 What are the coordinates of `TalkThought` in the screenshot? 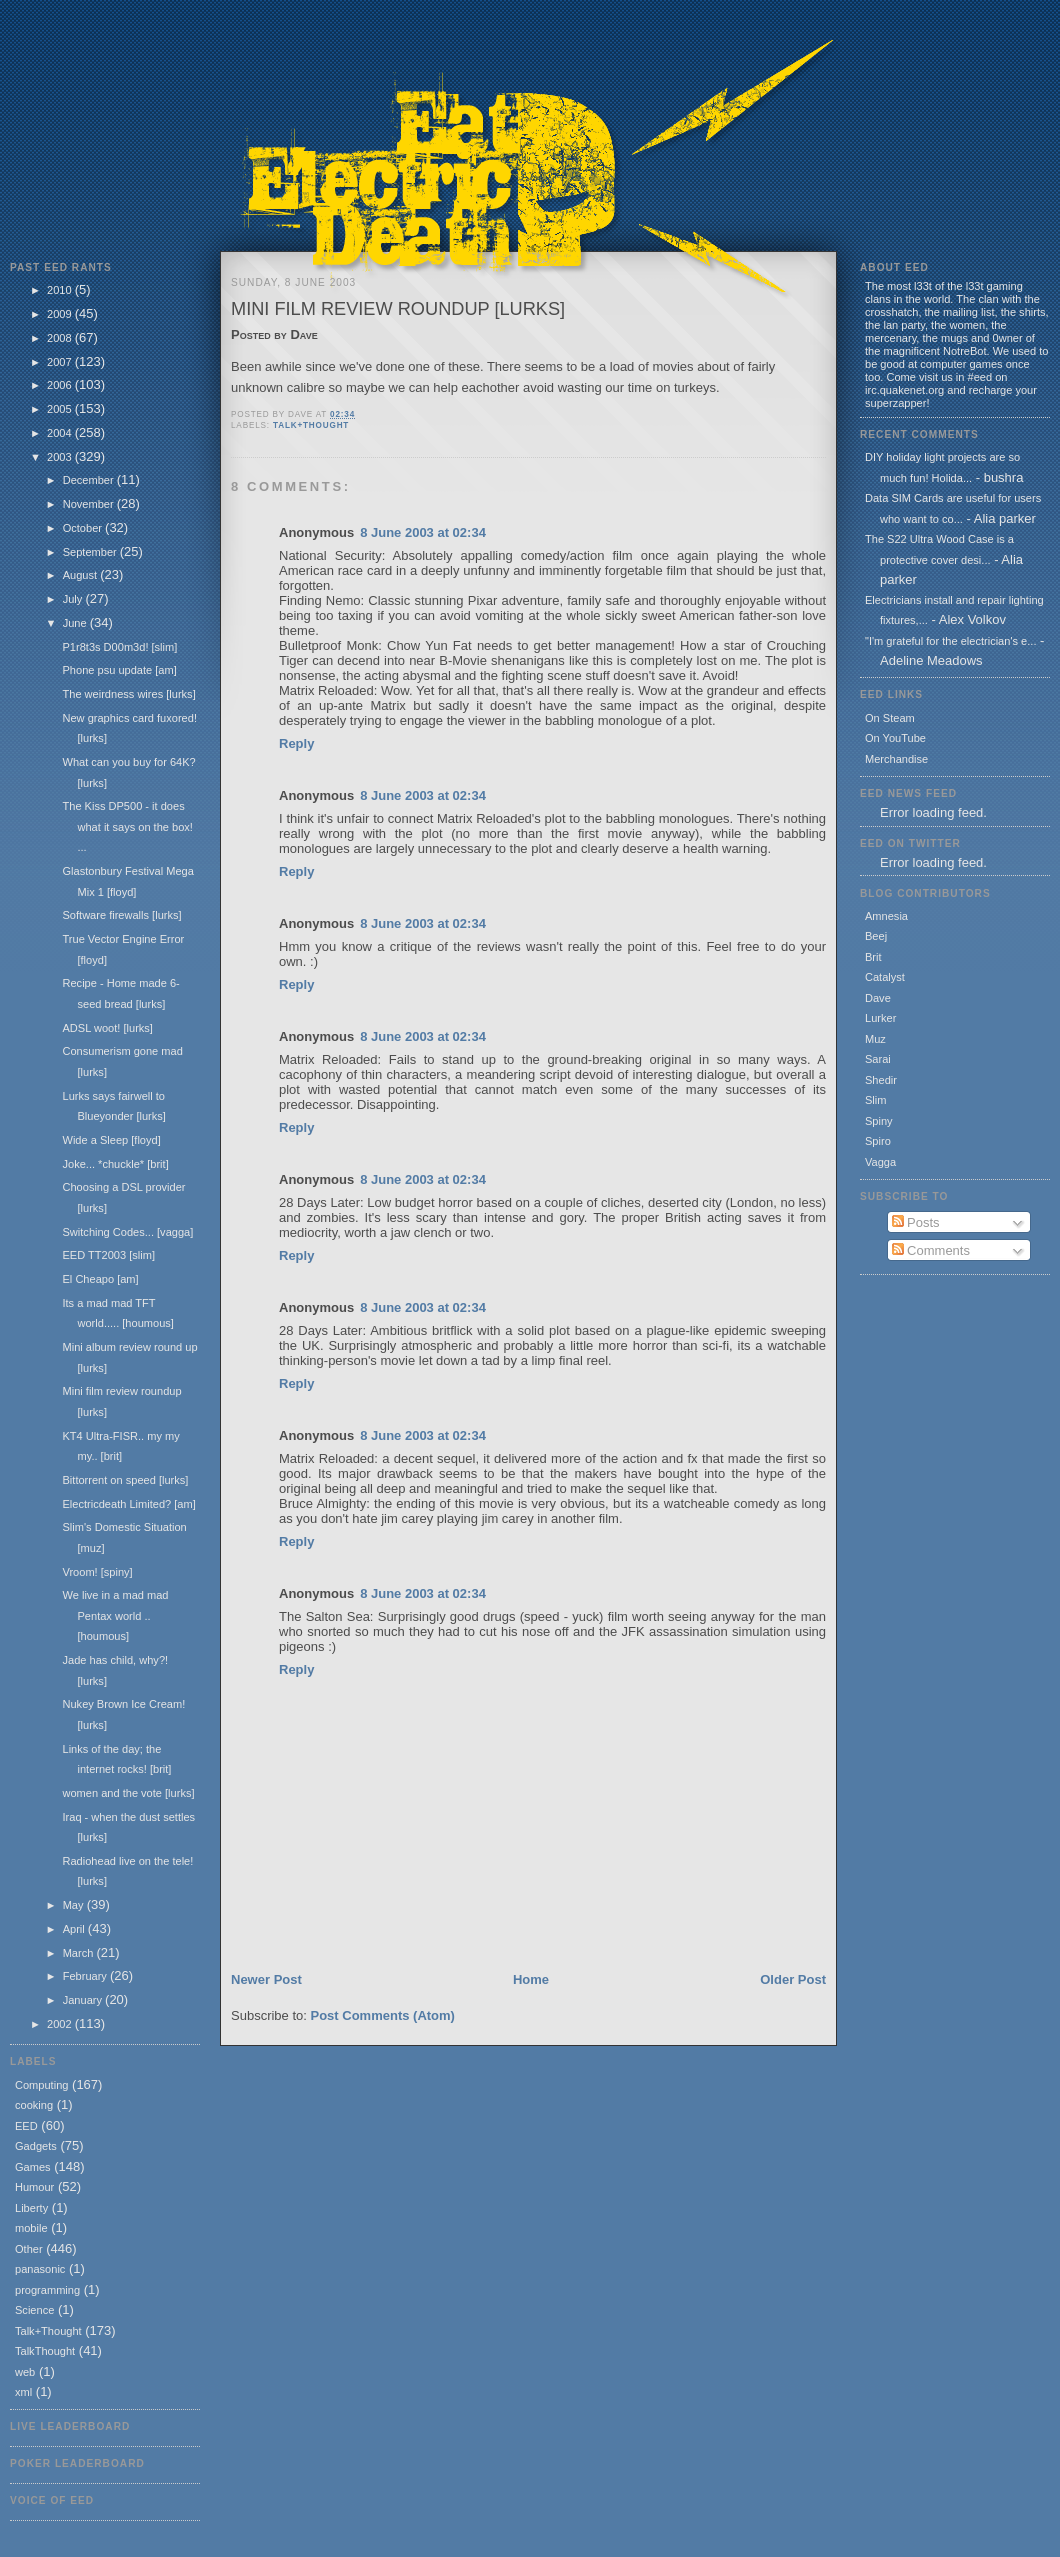 It's located at (45, 2351).